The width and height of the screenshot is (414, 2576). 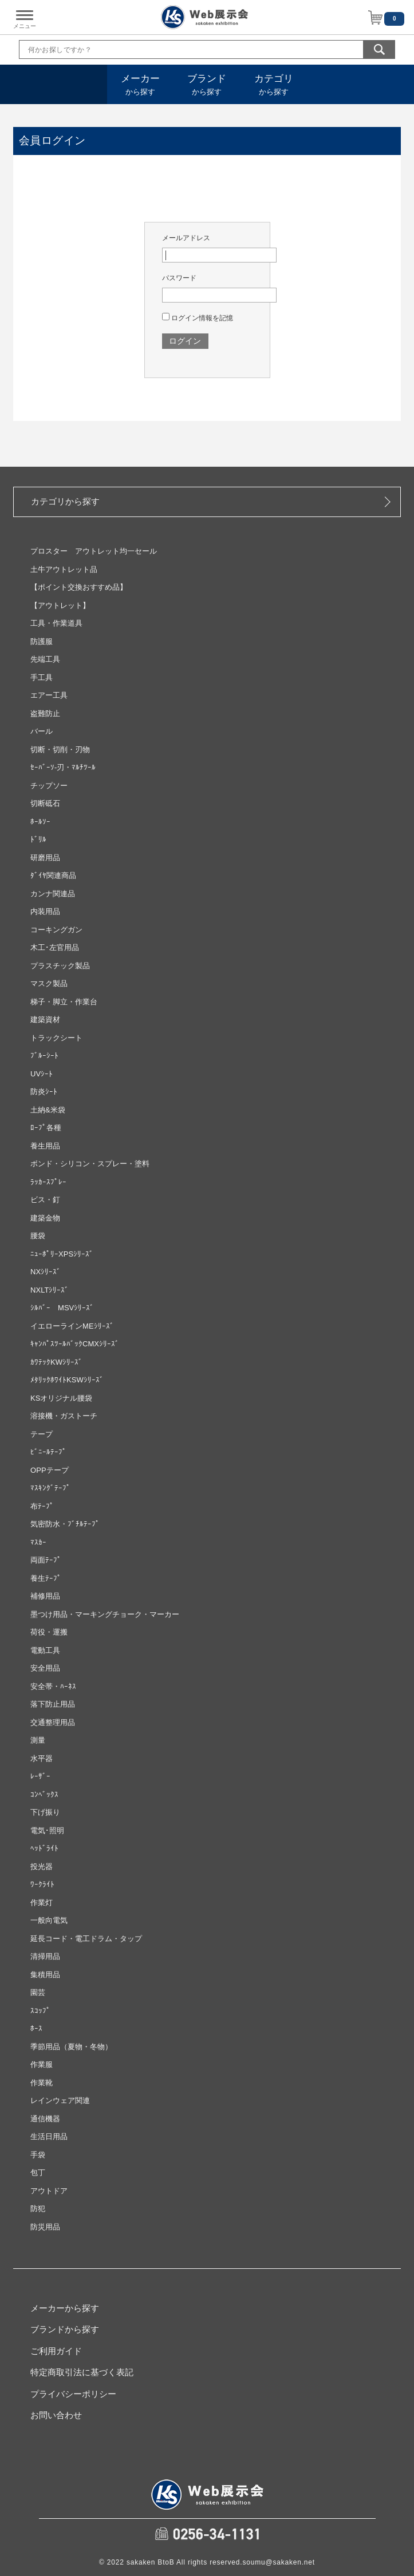 What do you see at coordinates (65, 501) in the screenshot?
I see `カテゴリから探す` at bounding box center [65, 501].